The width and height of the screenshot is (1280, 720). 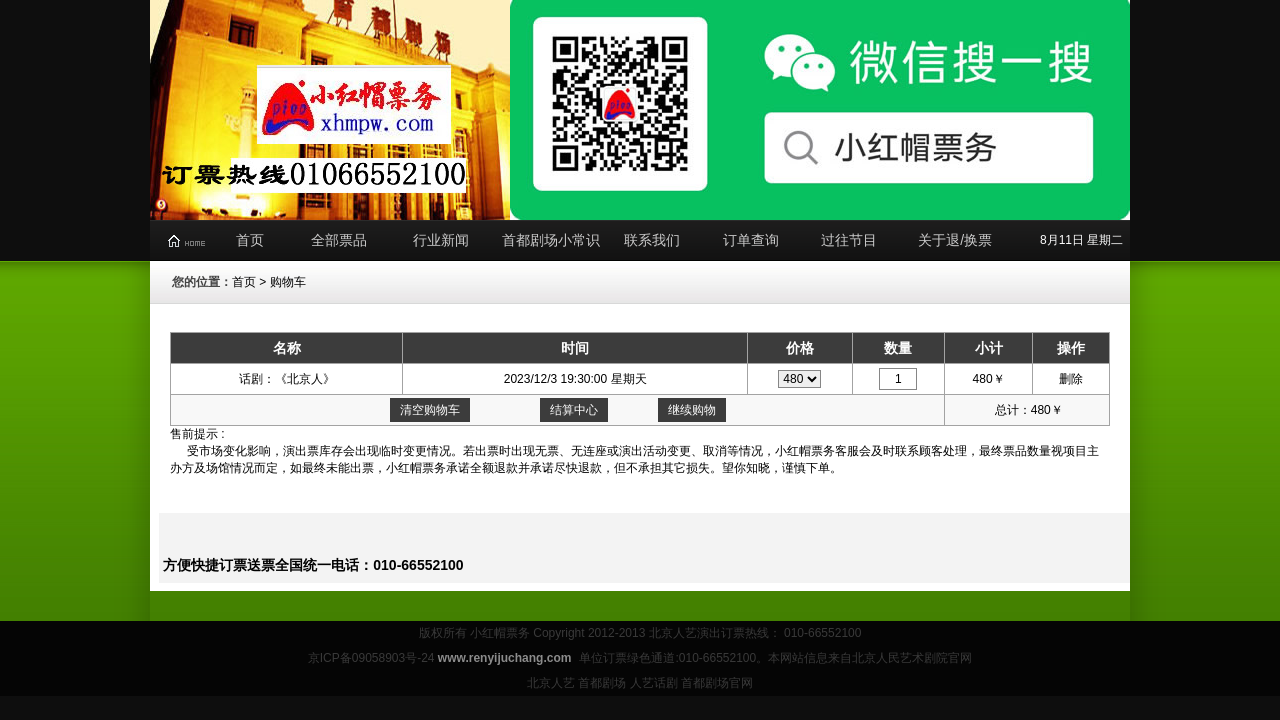 I want to click on 清空购物车, so click(x=430, y=410).